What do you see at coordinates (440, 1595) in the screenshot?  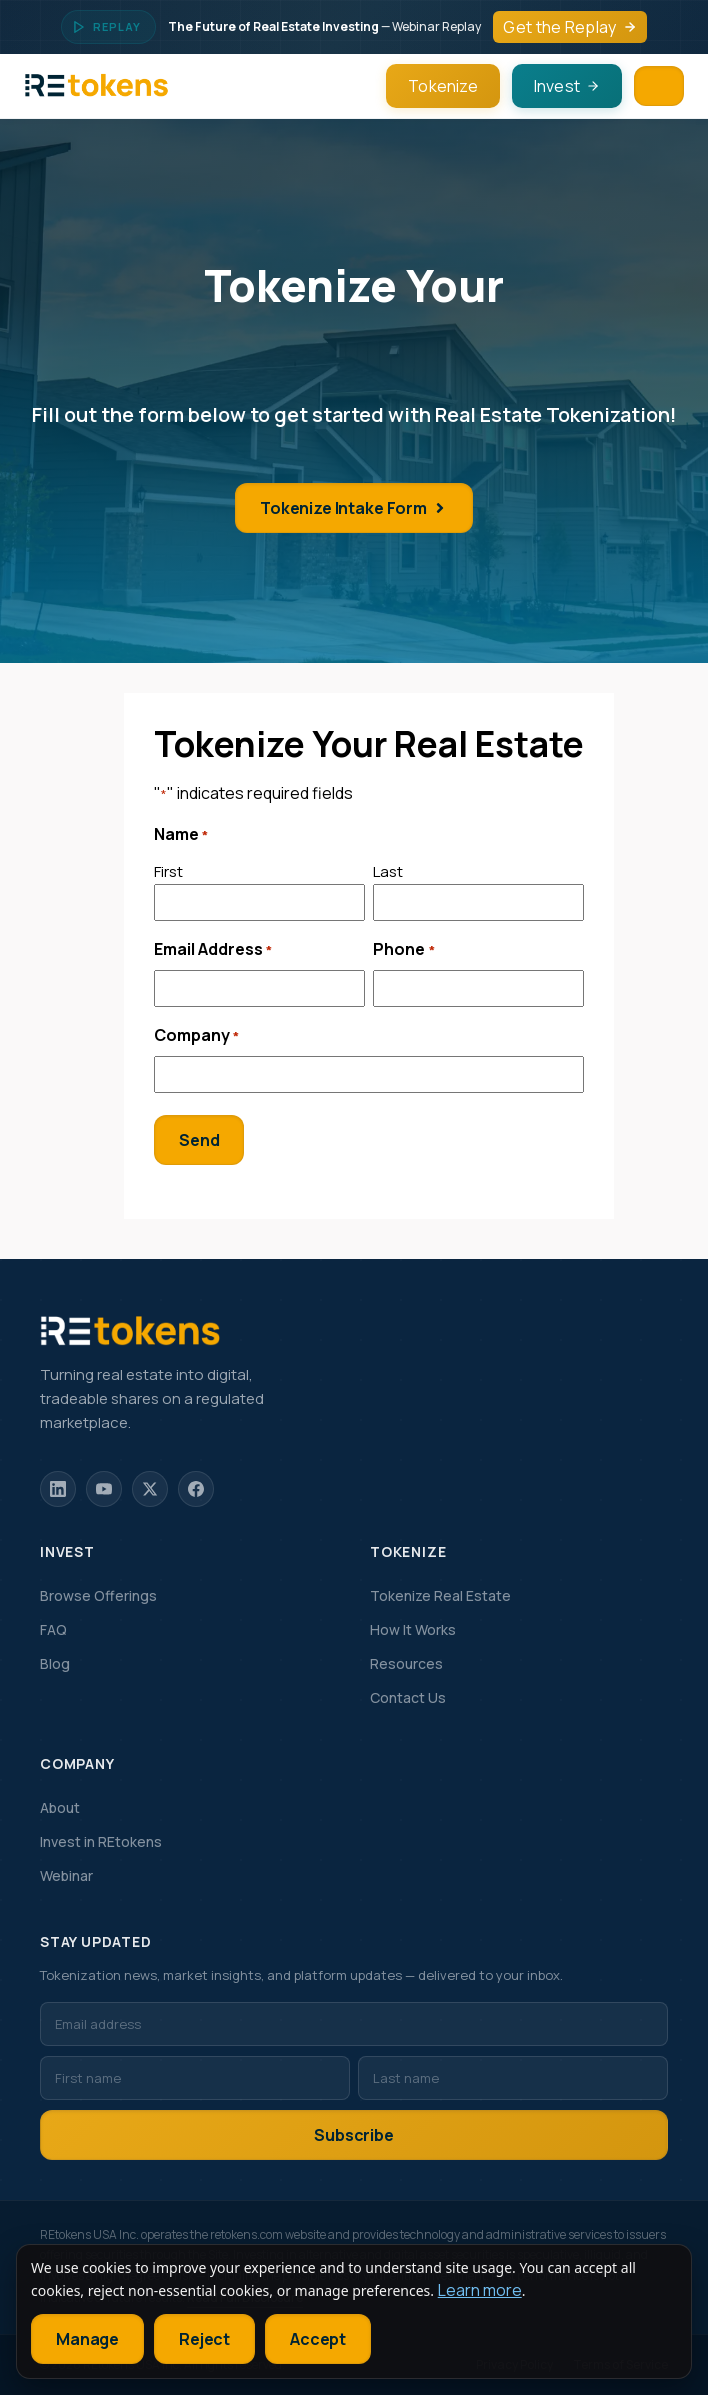 I see `Tokenize Real Estate` at bounding box center [440, 1595].